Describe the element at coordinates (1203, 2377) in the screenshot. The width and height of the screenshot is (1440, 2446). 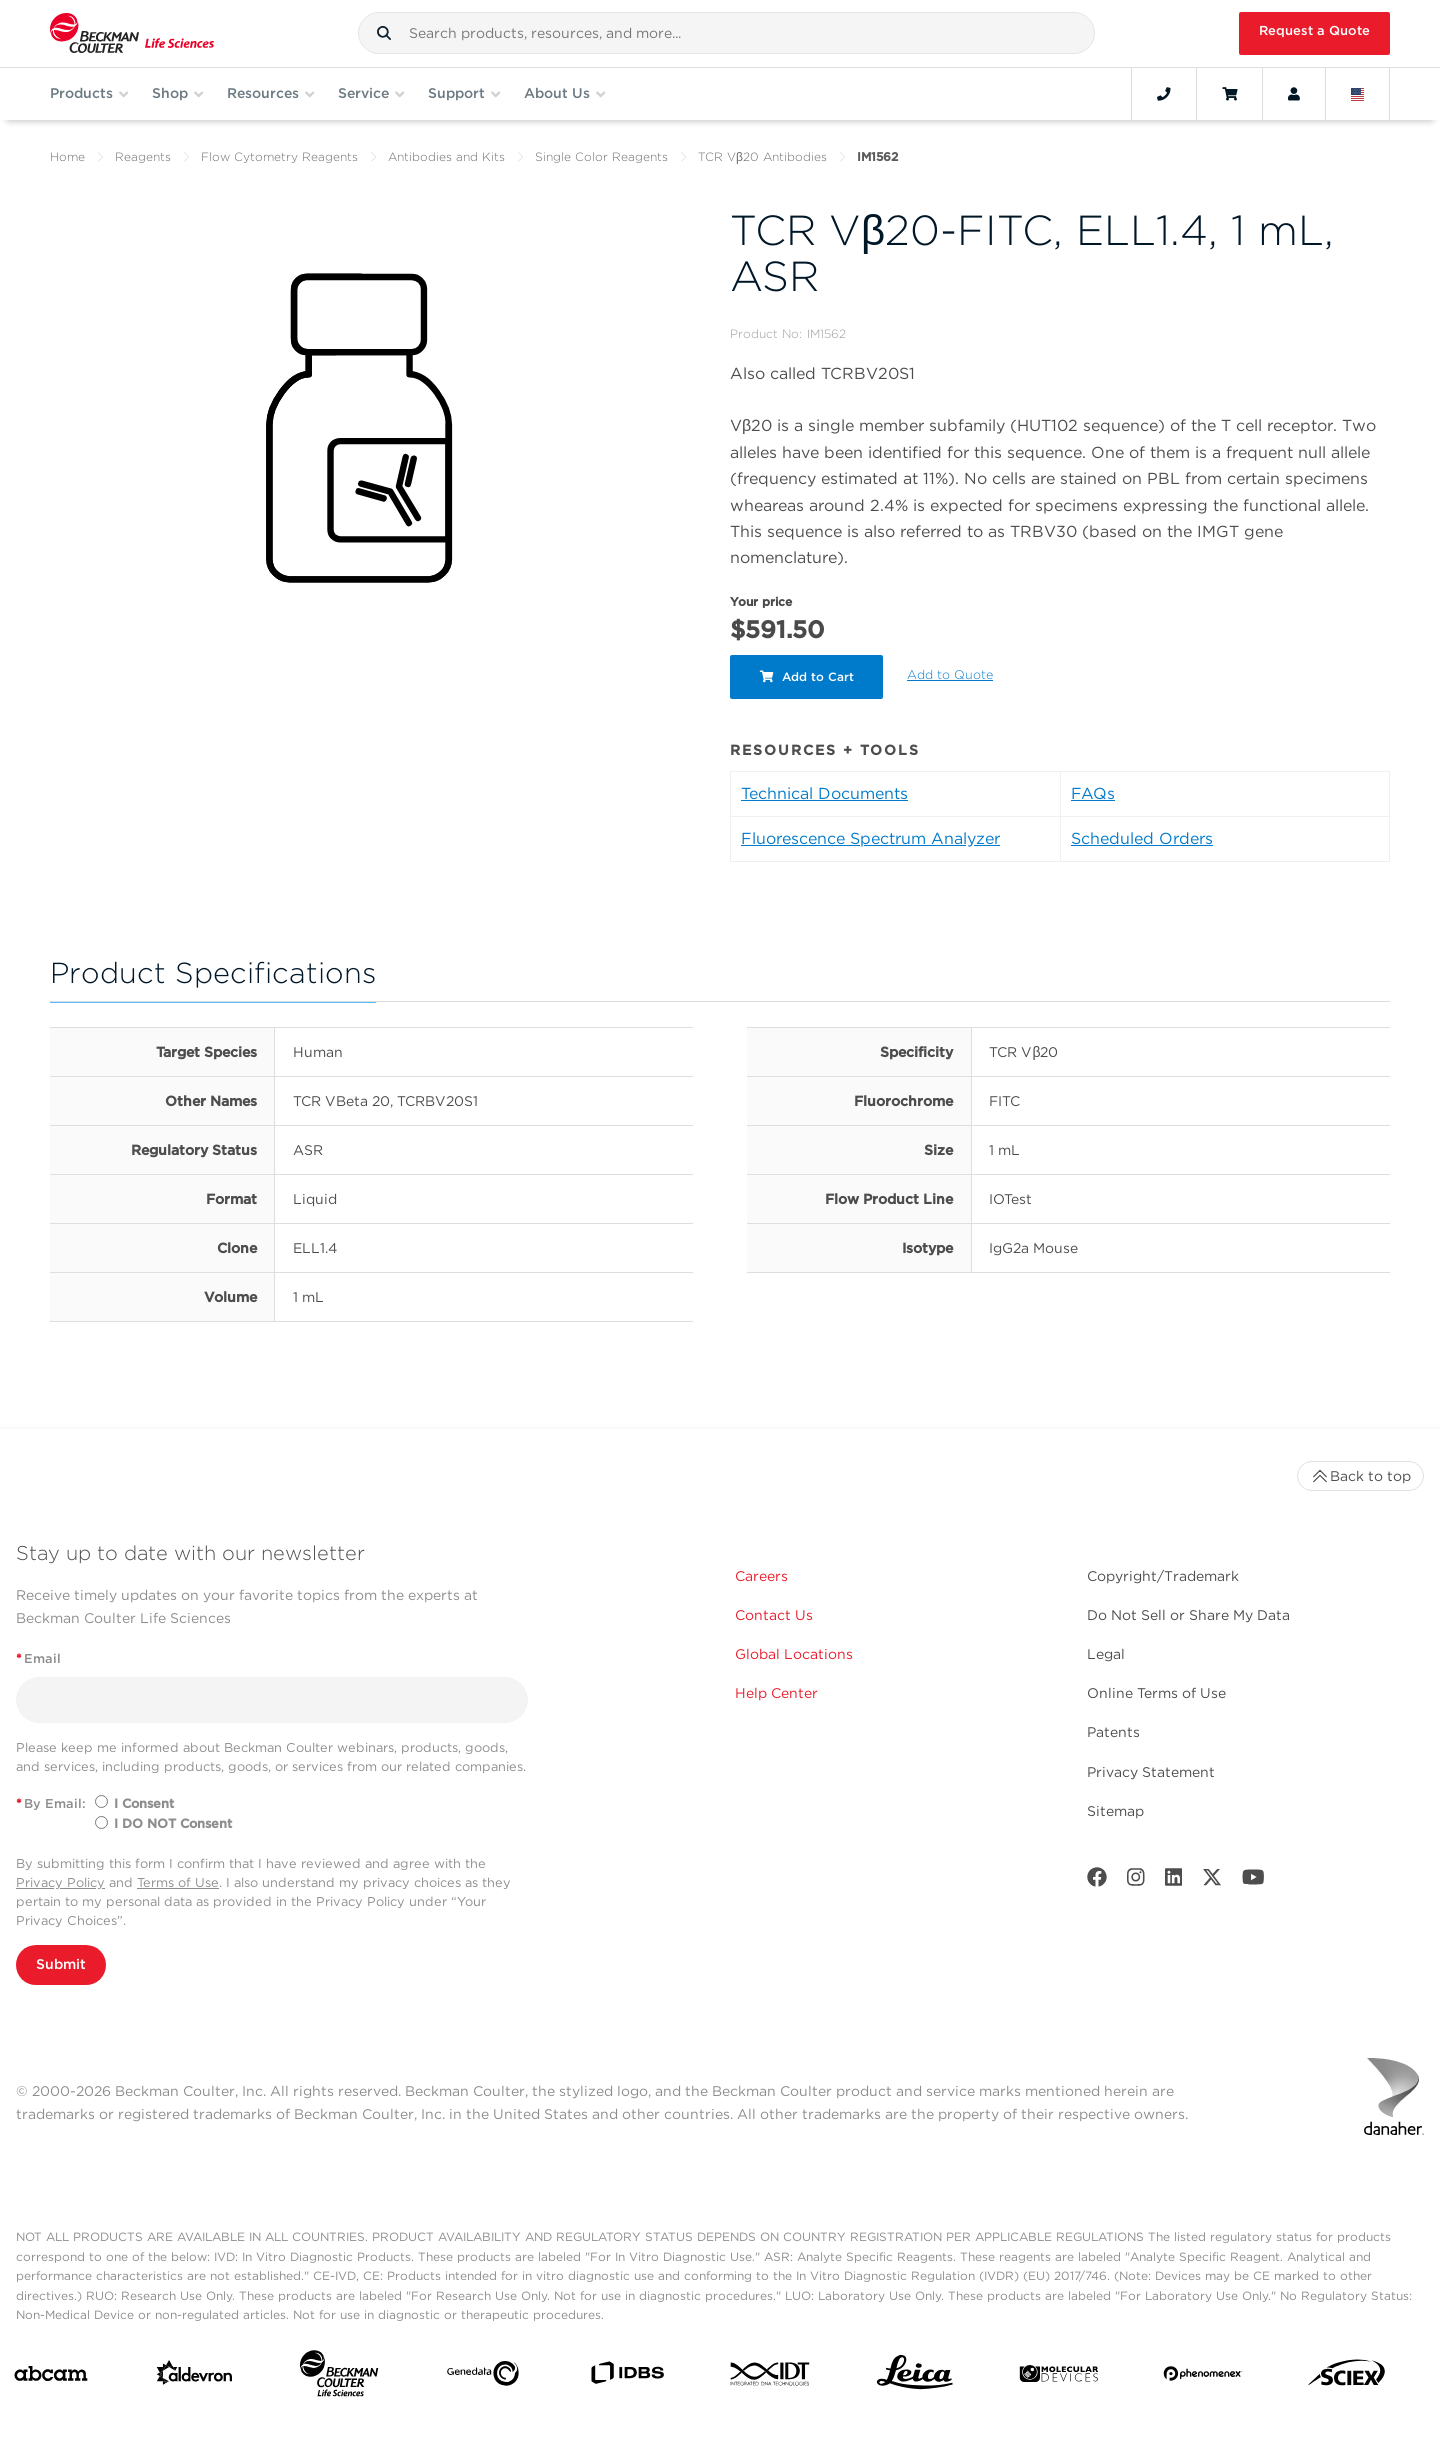
I see `[PHENOMENEX]` at that location.